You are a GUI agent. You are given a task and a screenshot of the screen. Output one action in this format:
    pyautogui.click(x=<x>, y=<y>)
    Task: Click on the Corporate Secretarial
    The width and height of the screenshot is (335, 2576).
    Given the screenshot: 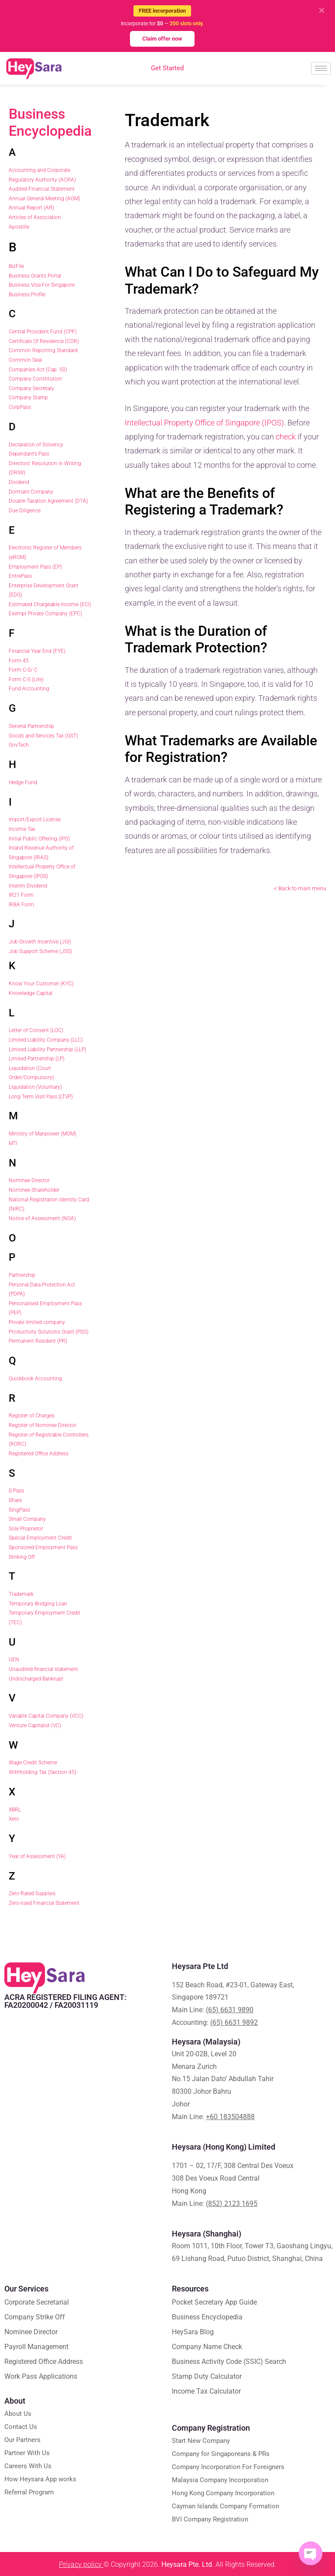 What is the action you would take?
    pyautogui.click(x=36, y=2302)
    